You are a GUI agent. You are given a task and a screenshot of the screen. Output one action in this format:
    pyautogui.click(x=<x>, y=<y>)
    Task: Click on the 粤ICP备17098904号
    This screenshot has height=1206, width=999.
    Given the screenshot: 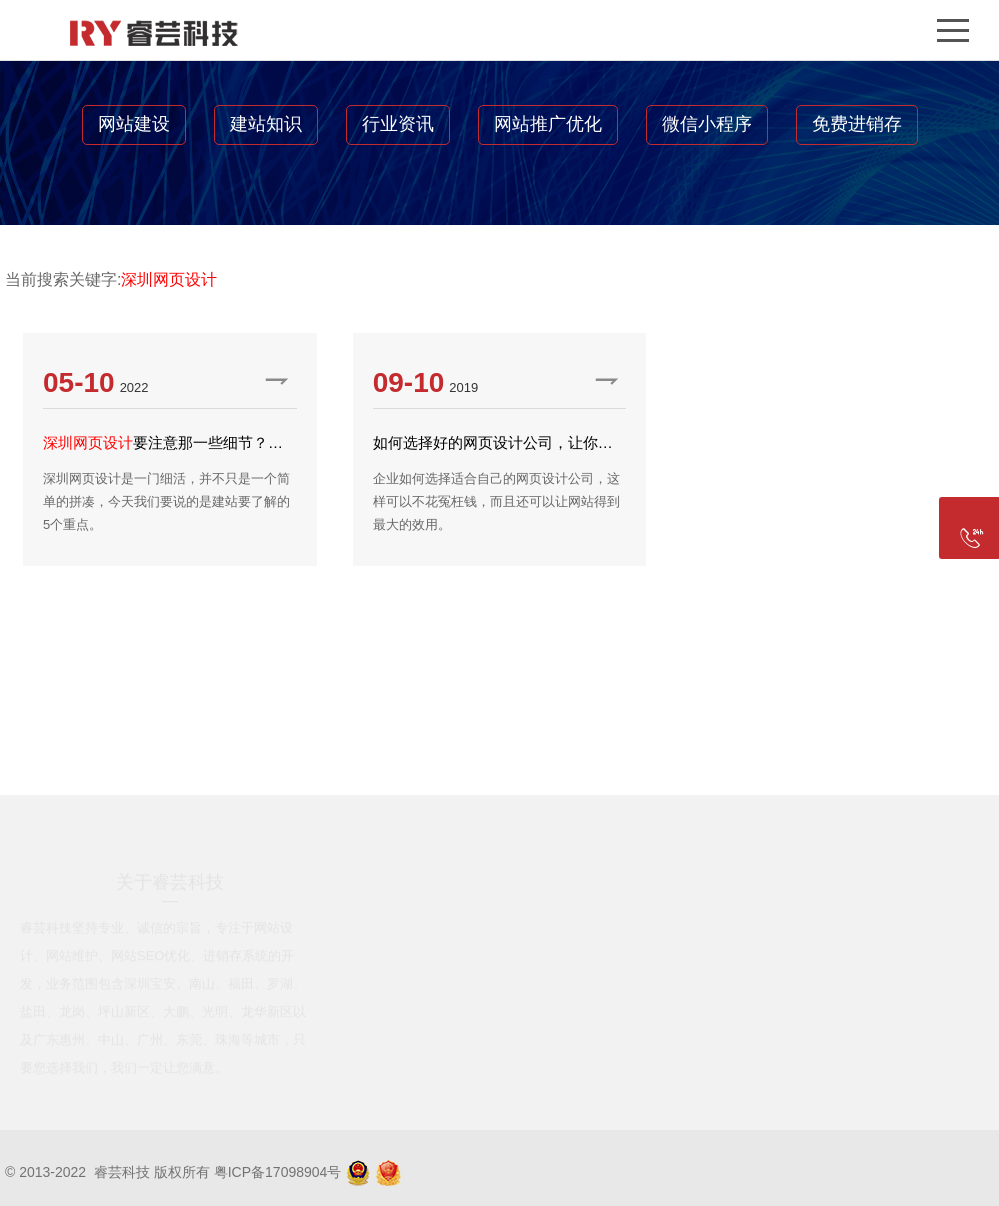 What is the action you would take?
    pyautogui.click(x=278, y=1172)
    